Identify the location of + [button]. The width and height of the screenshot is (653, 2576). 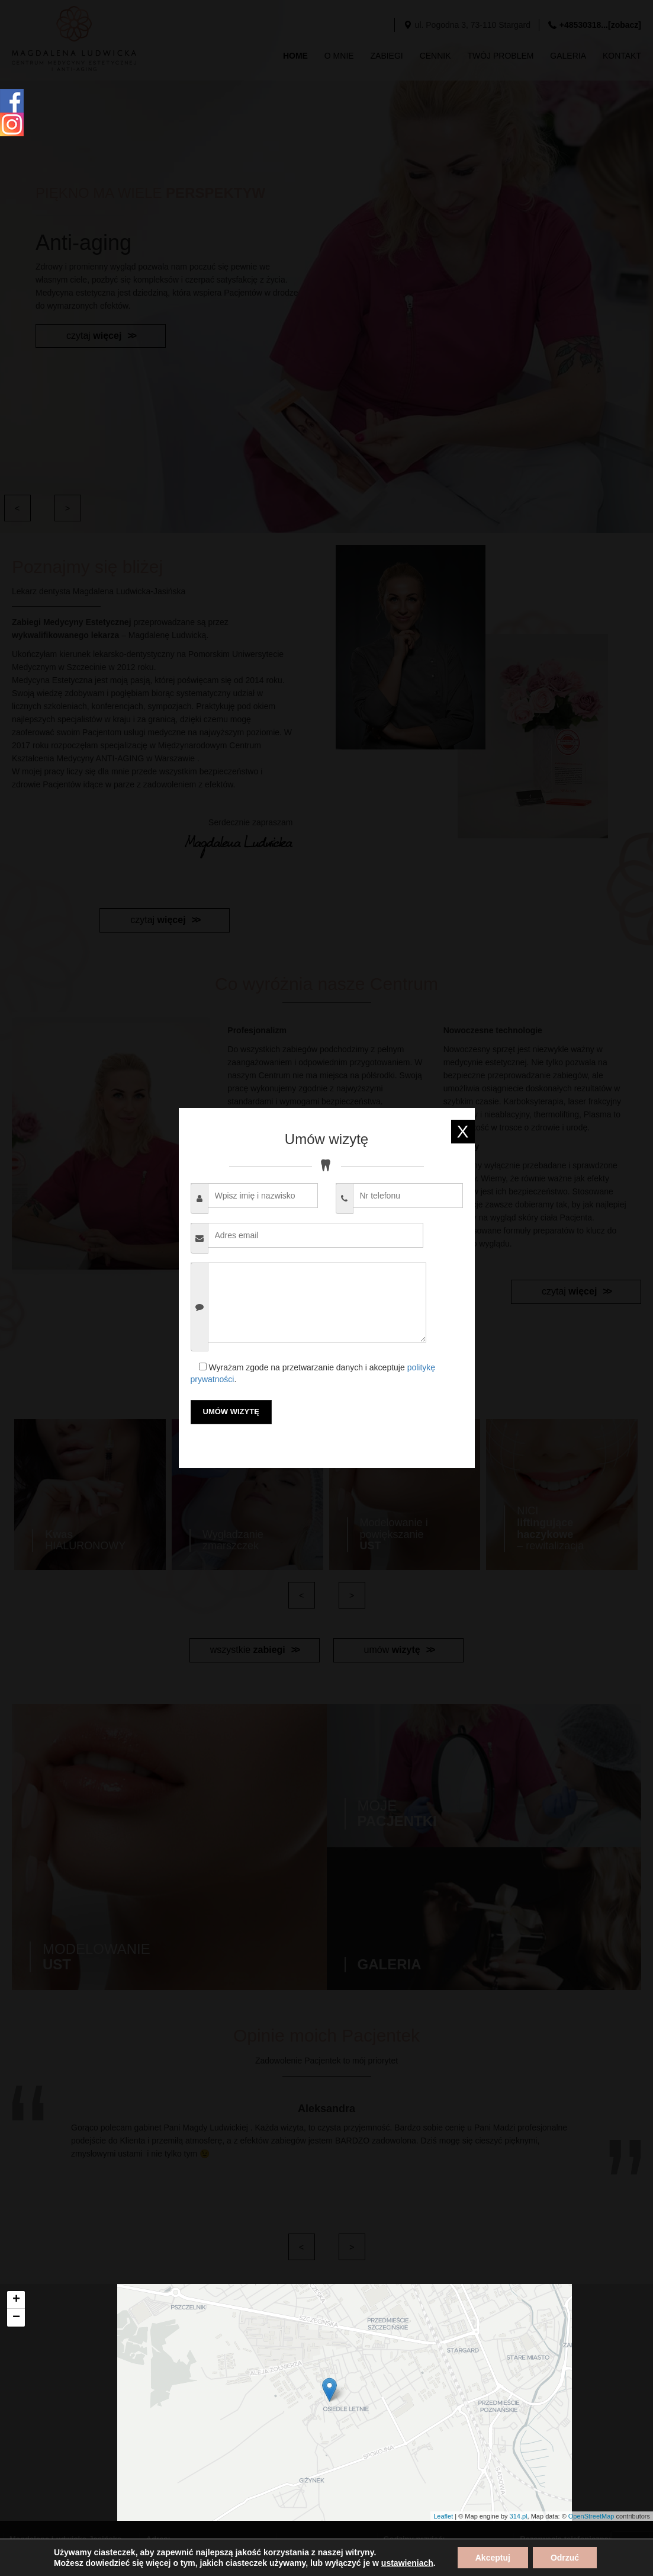
(16, 2300).